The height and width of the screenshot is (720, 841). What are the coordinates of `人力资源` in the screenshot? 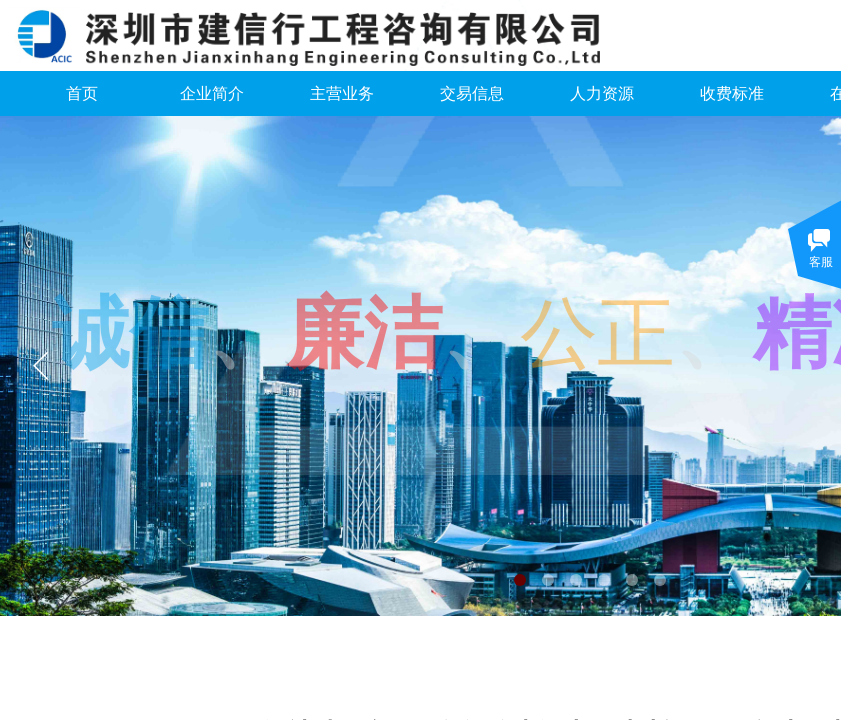 It's located at (602, 93).